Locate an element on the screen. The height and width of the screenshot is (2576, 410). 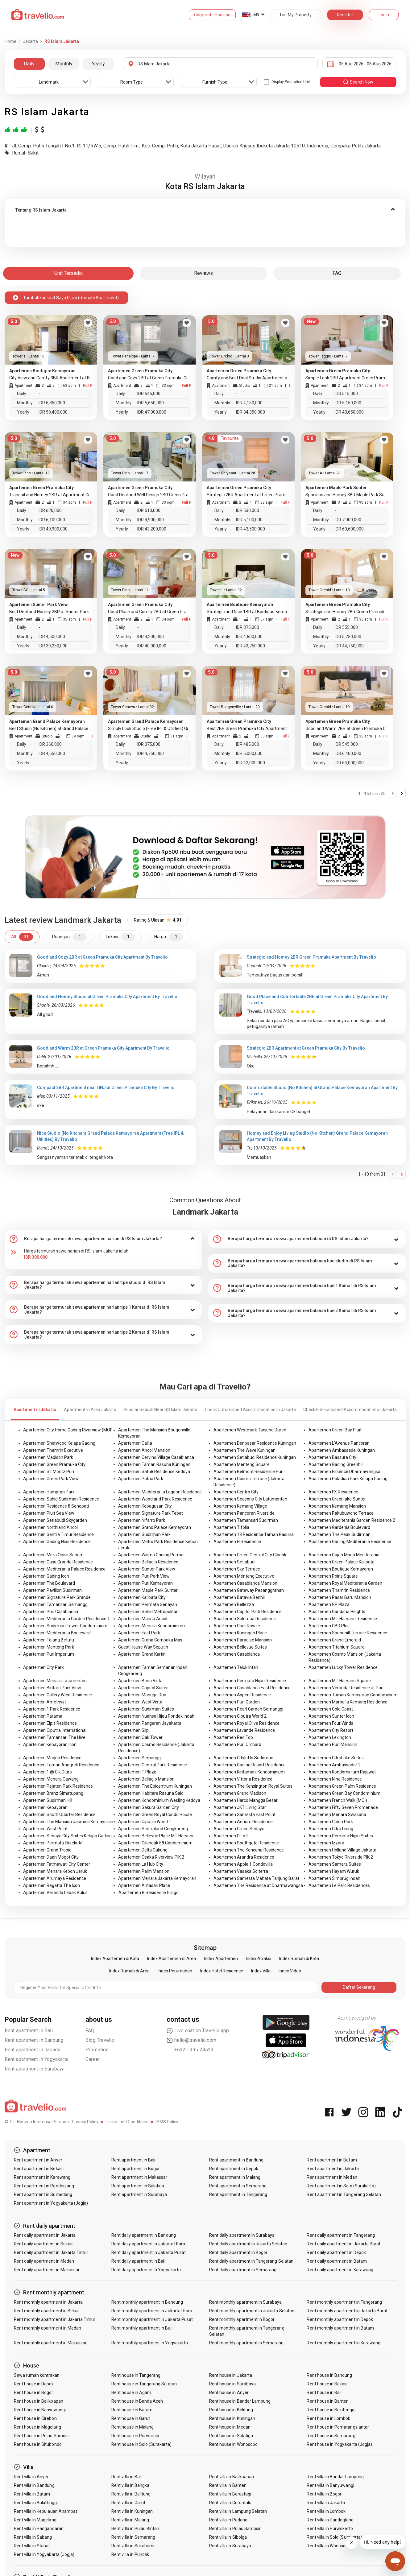
Apartemen Marina Ancol is located at coordinates (142, 1618).